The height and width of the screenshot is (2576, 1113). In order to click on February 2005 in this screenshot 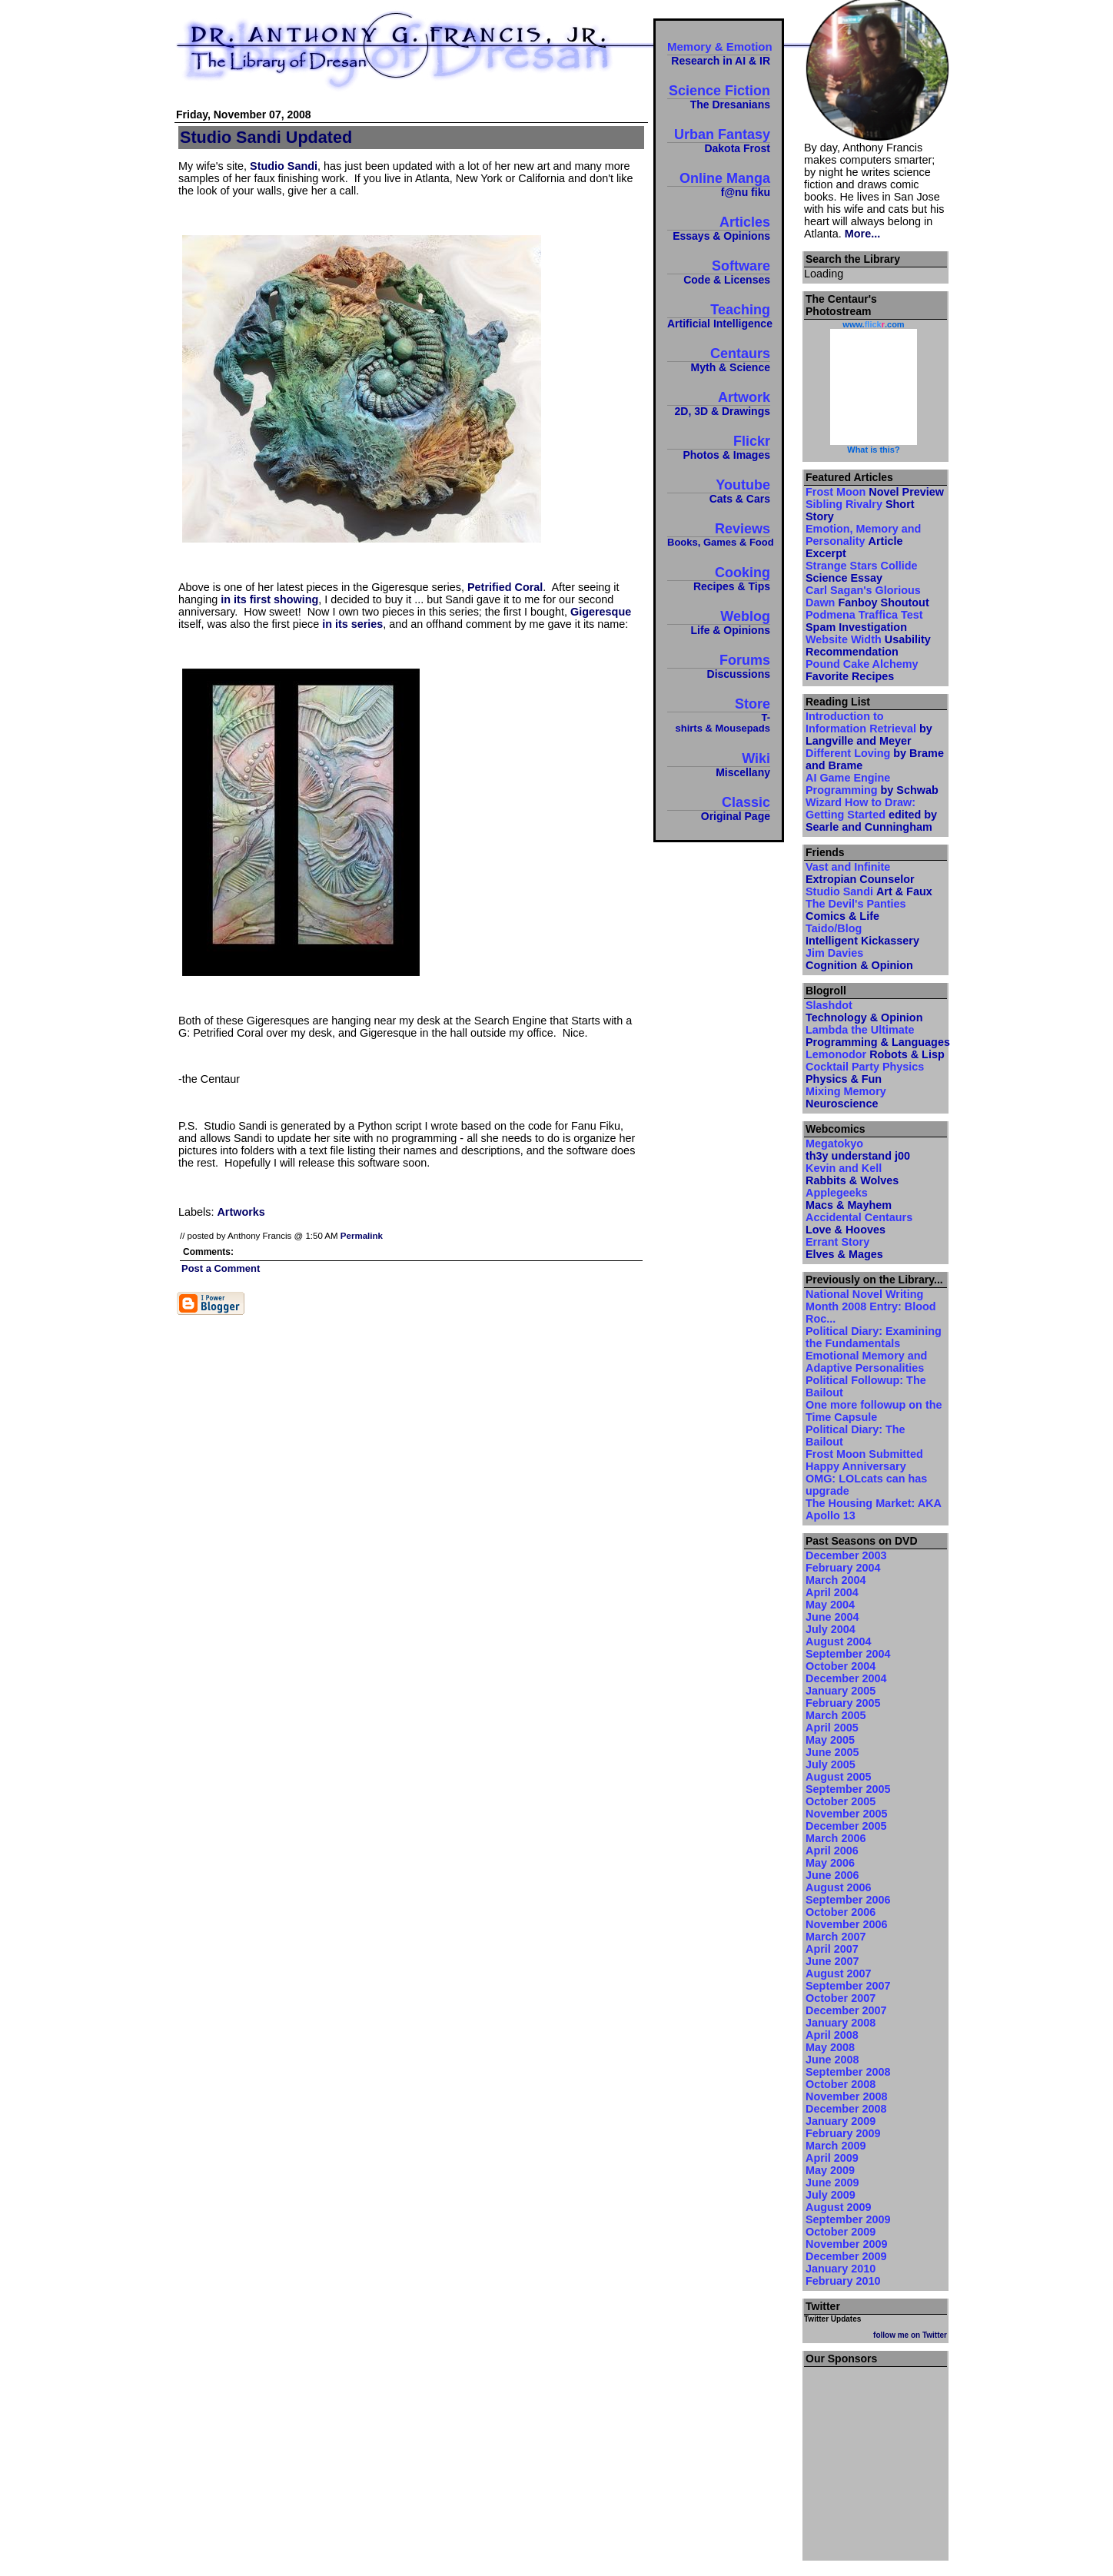, I will do `click(843, 1703)`.